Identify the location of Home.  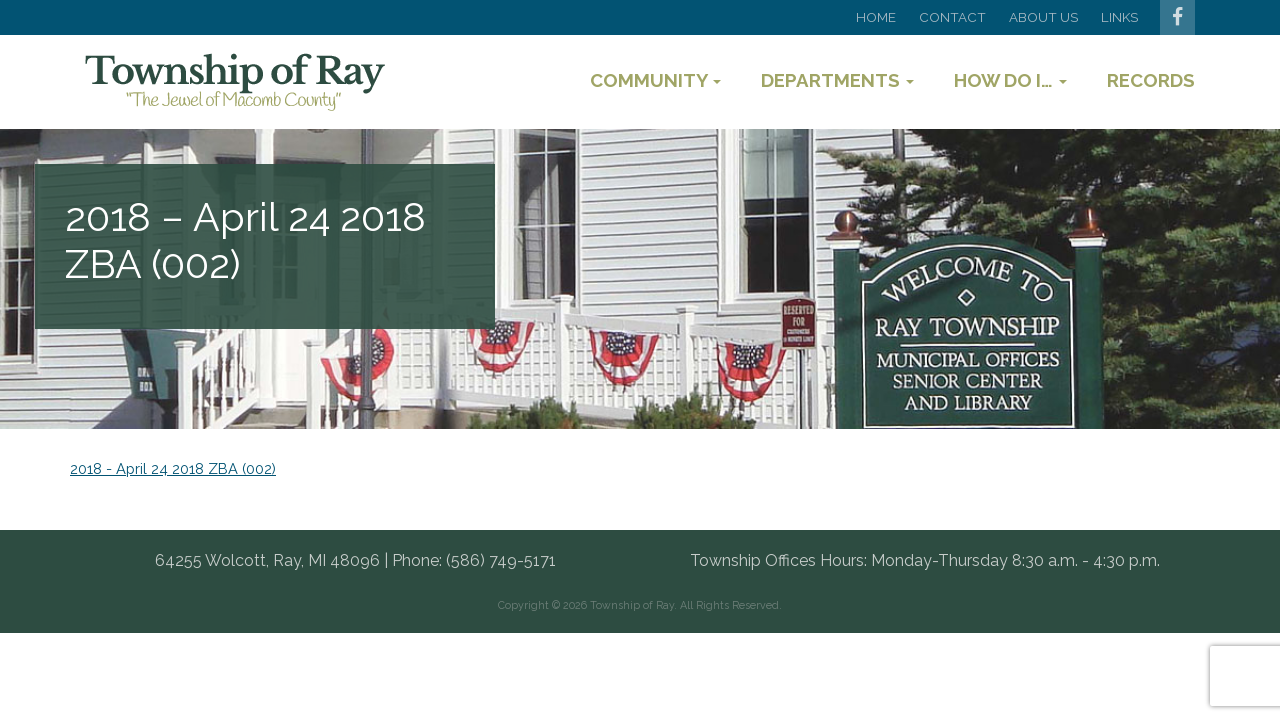
(876, 17).